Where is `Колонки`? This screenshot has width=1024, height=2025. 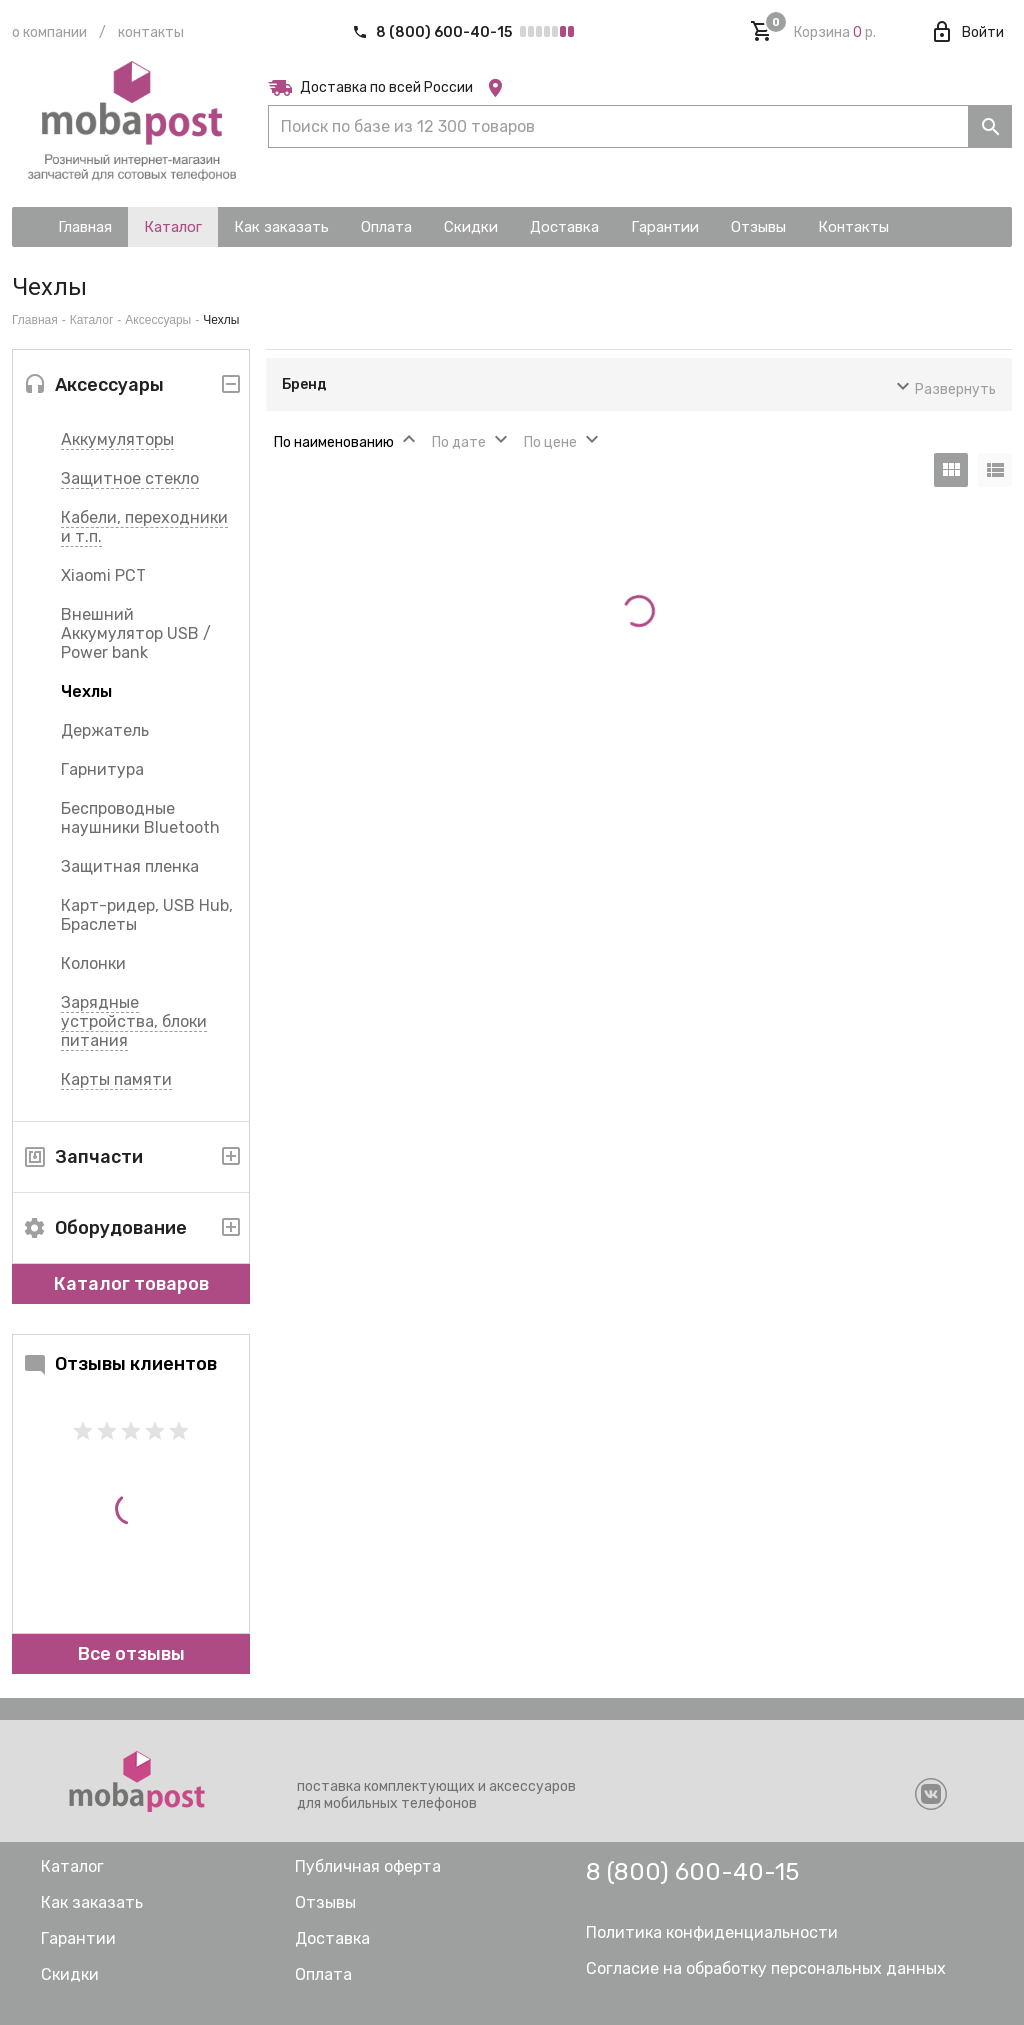 Колонки is located at coordinates (93, 963).